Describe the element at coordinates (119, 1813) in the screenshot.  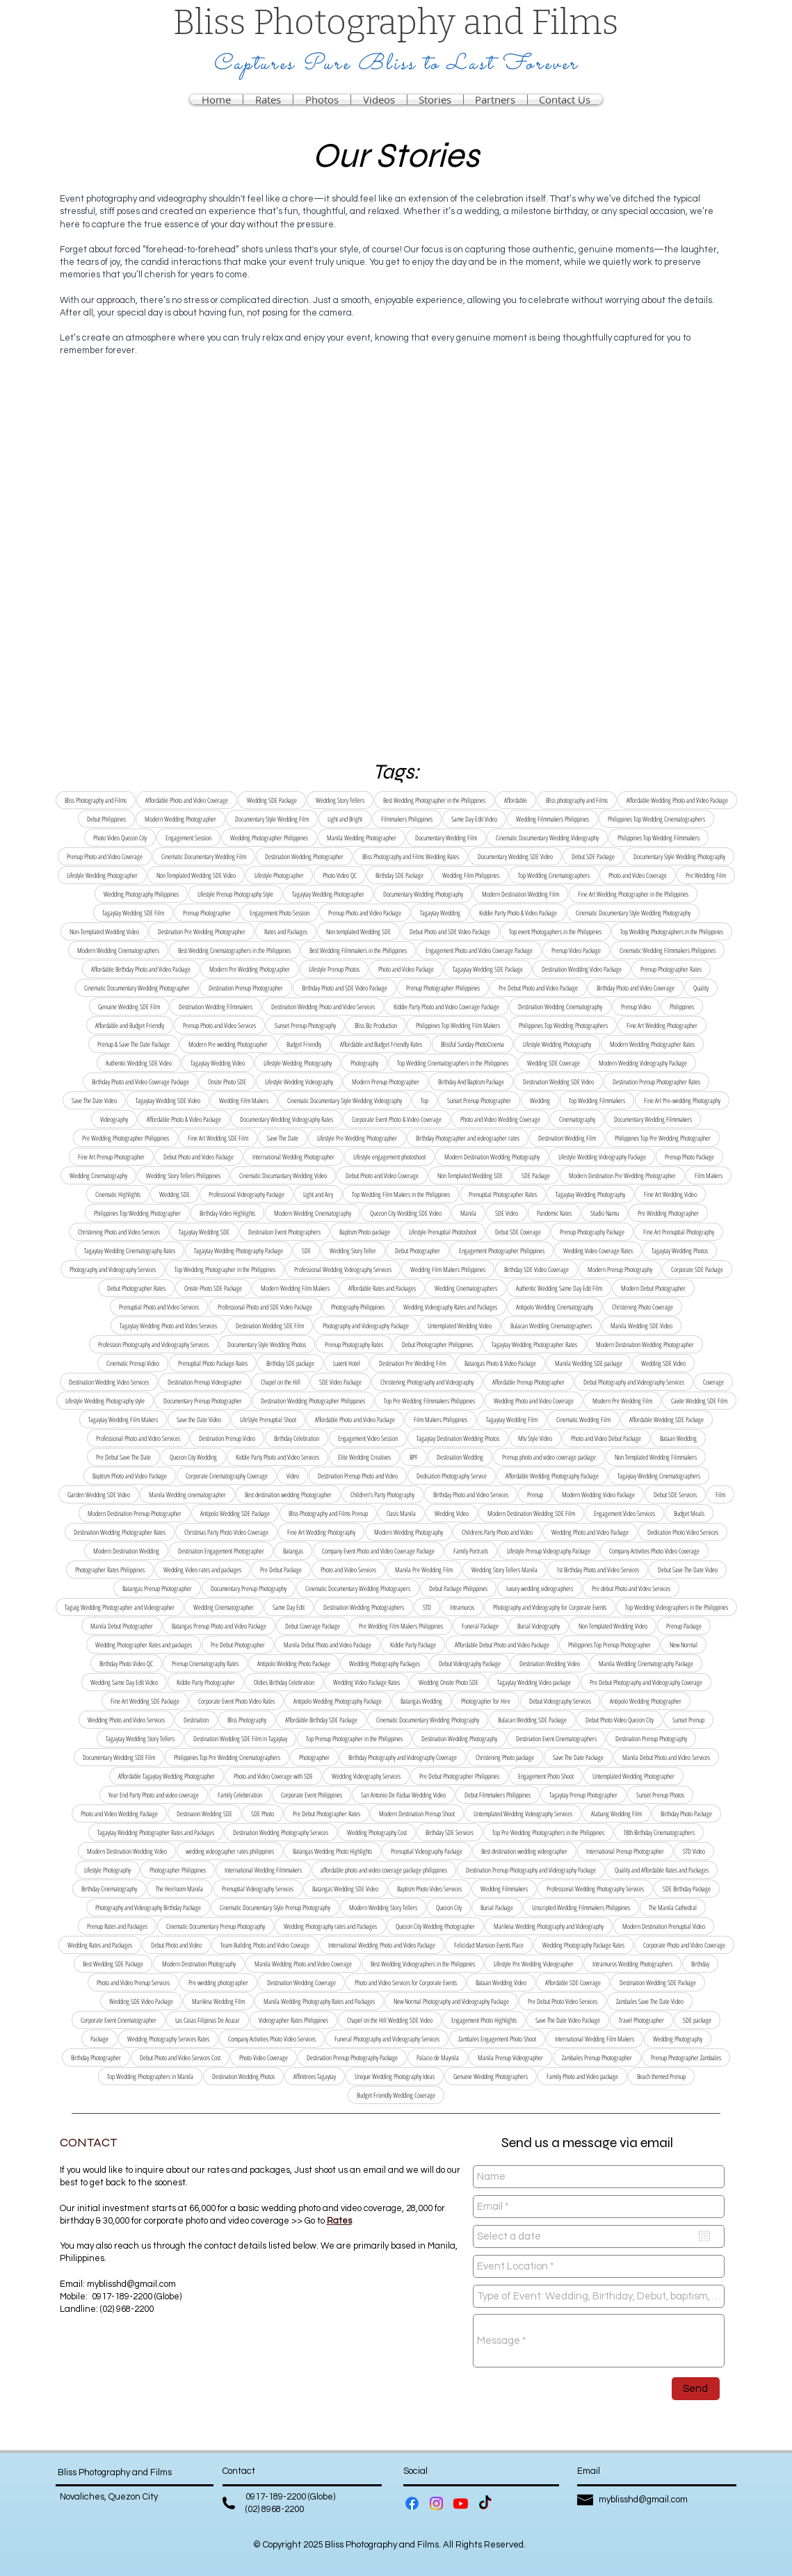
I see `Photo and Video Wedding Package` at that location.